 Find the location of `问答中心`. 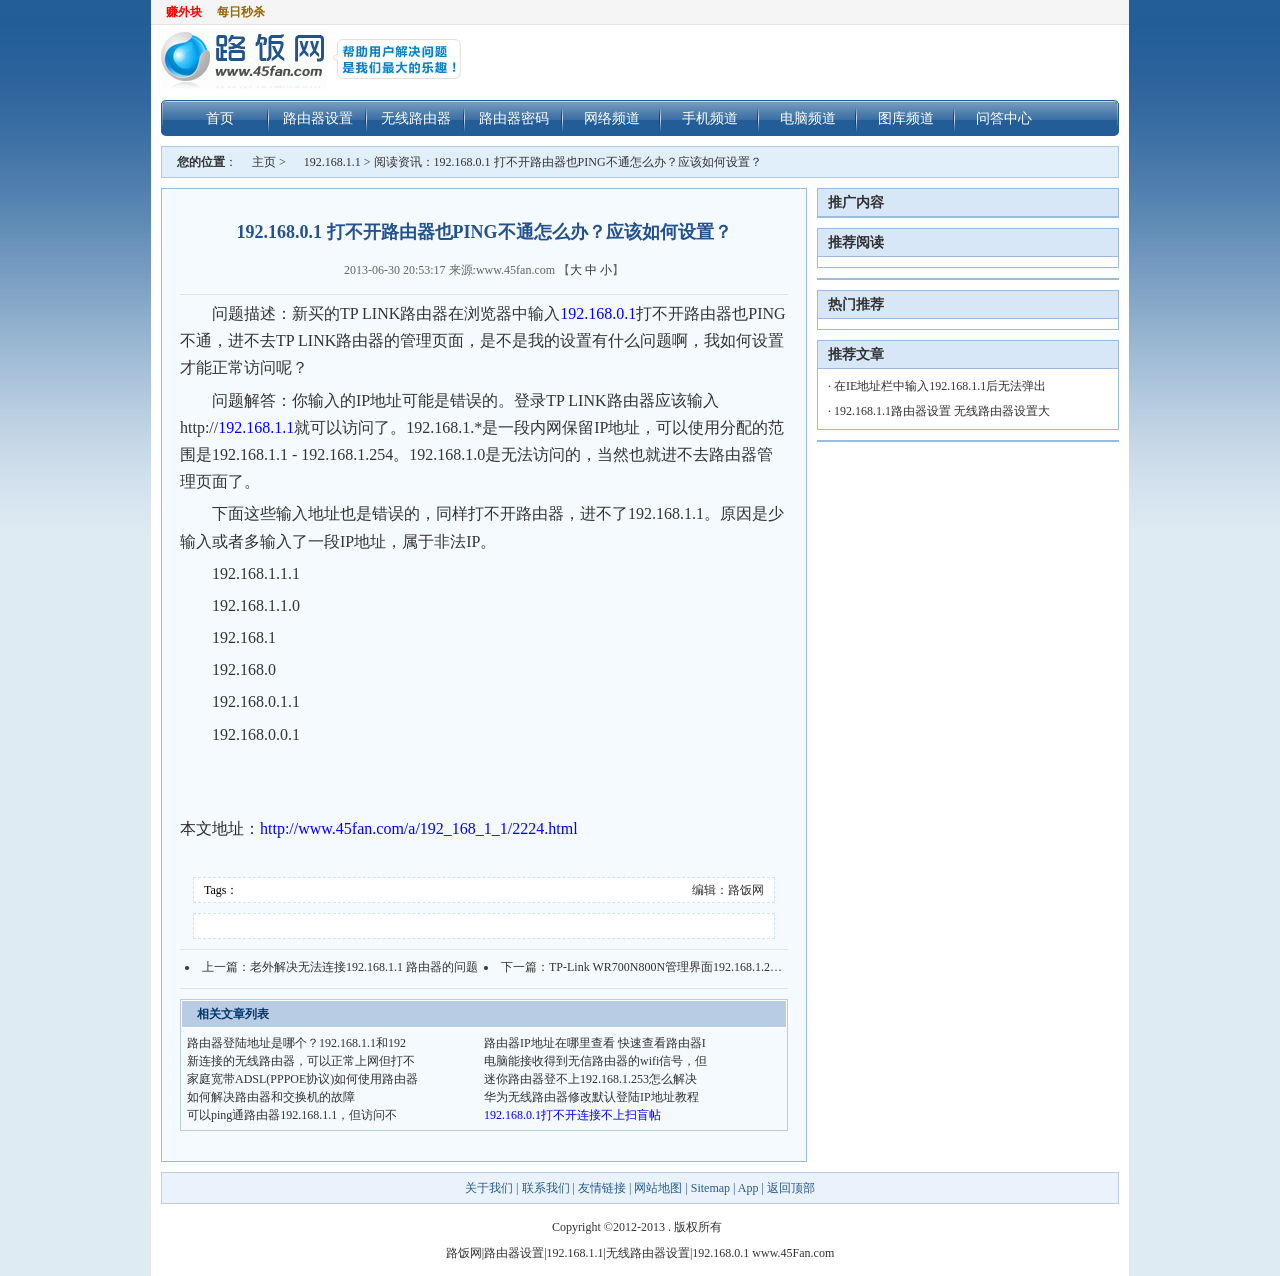

问答中心 is located at coordinates (1004, 118).